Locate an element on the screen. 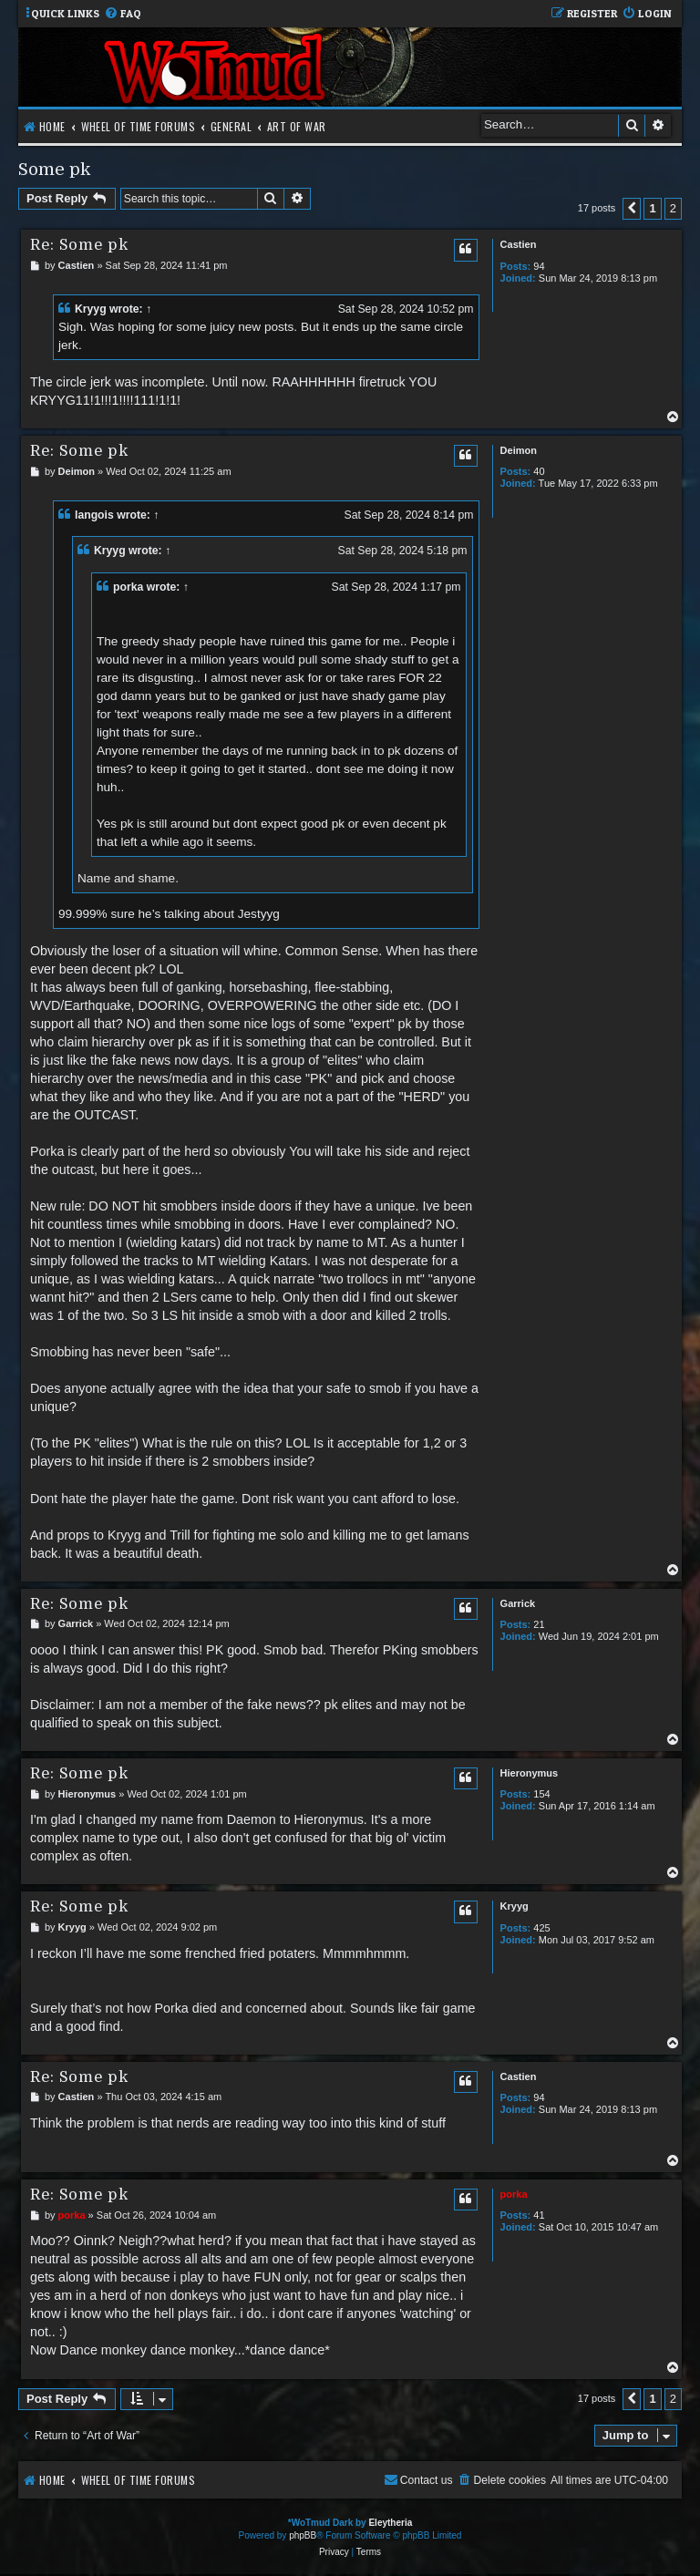  40 is located at coordinates (538, 471).